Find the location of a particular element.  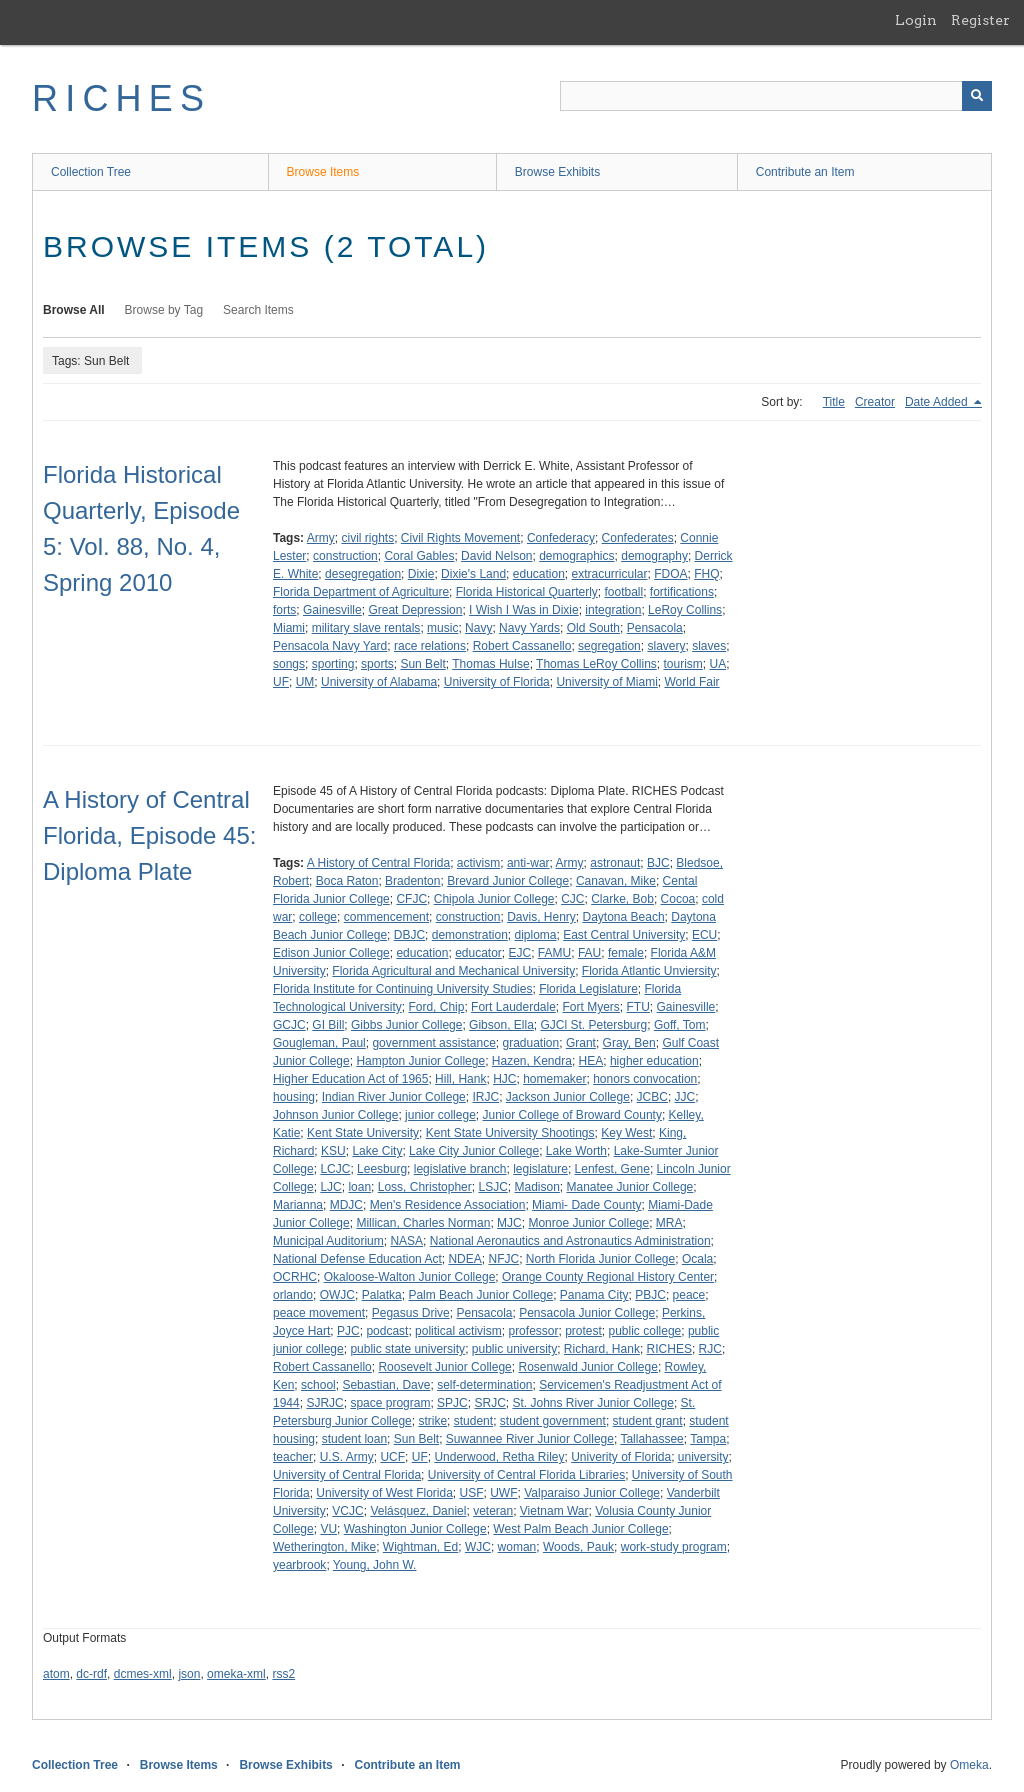

student loan is located at coordinates (354, 1439).